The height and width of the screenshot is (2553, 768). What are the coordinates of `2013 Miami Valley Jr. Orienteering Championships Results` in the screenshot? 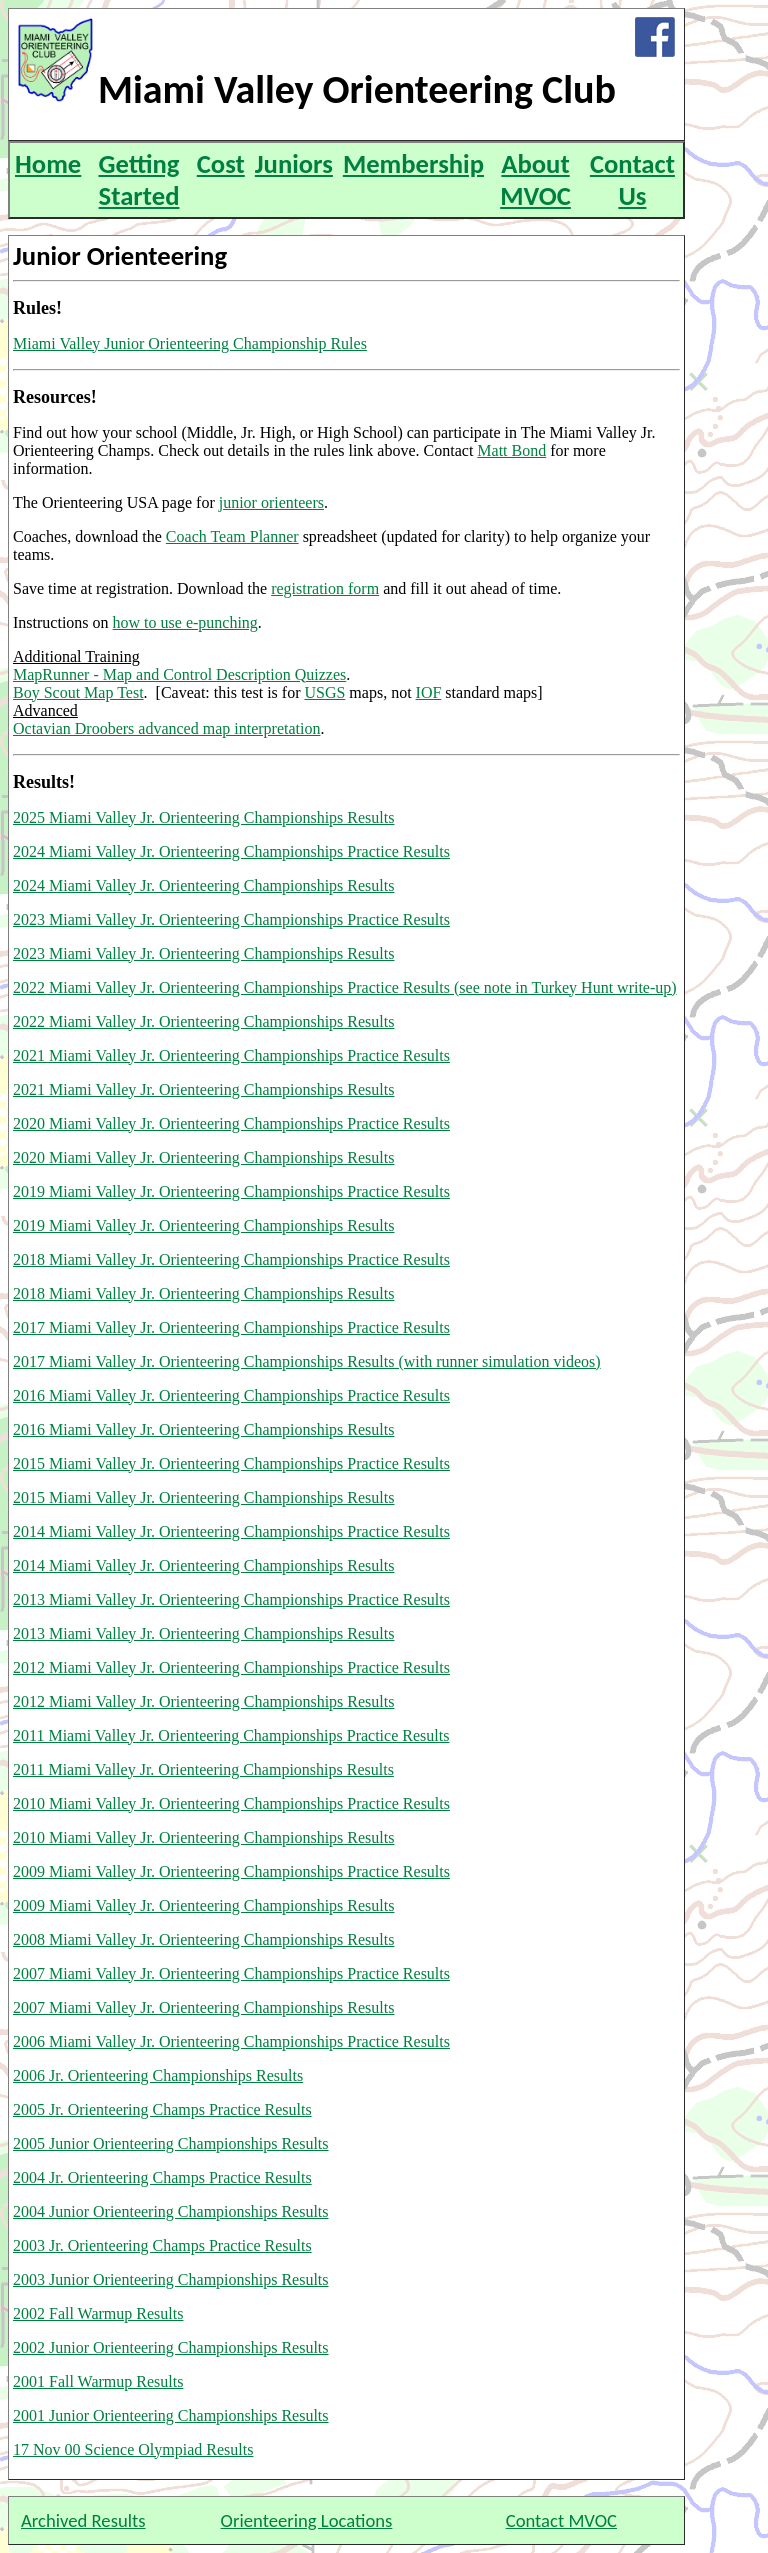 It's located at (203, 1633).